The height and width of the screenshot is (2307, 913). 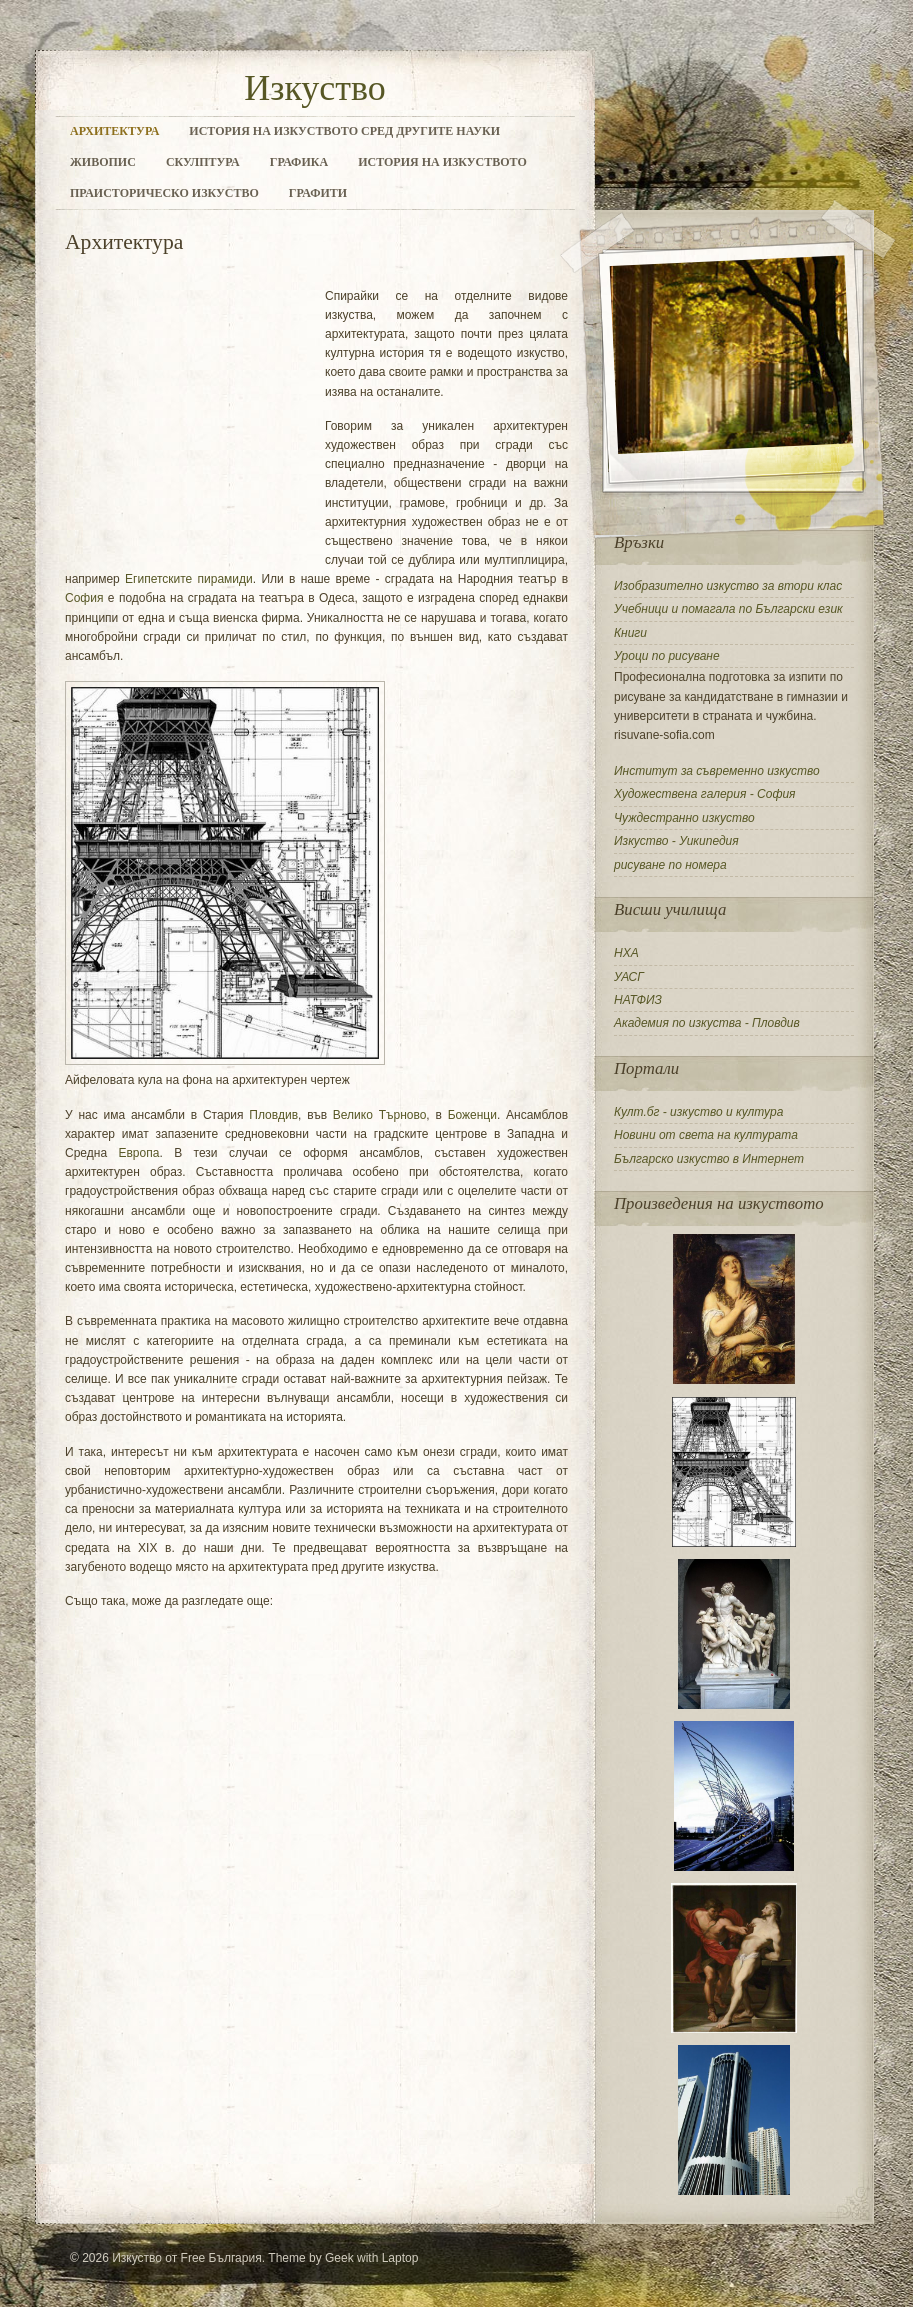 I want to click on Geek with Laptop, so click(x=371, y=2258).